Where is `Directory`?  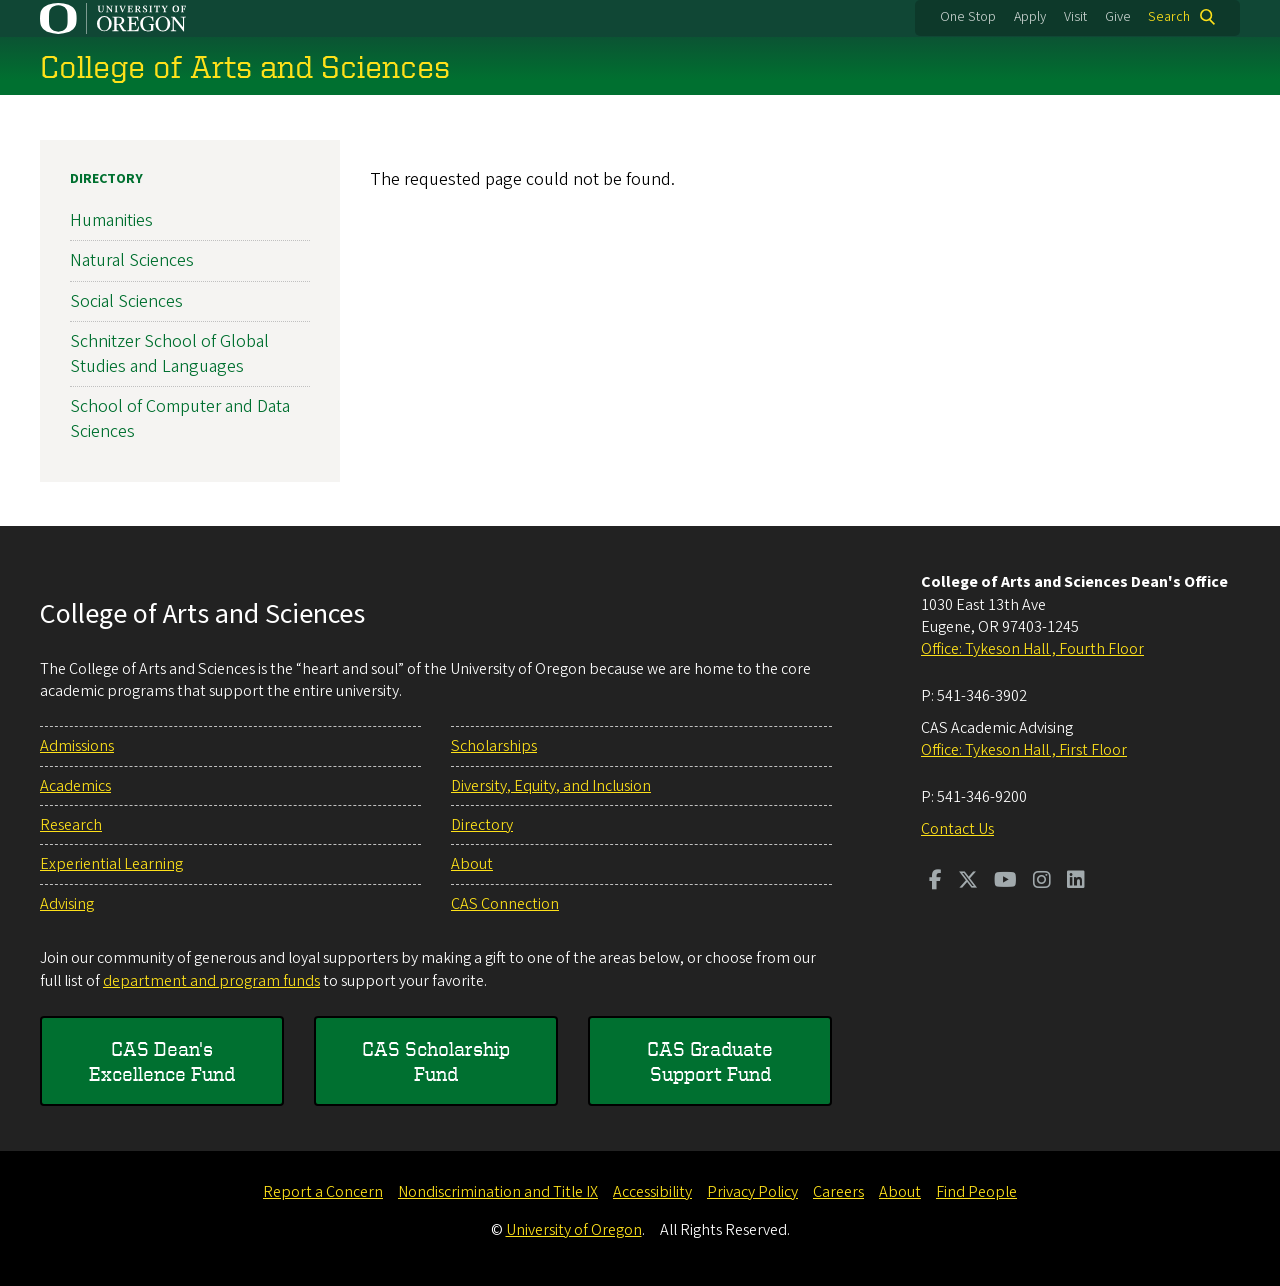 Directory is located at coordinates (106, 179).